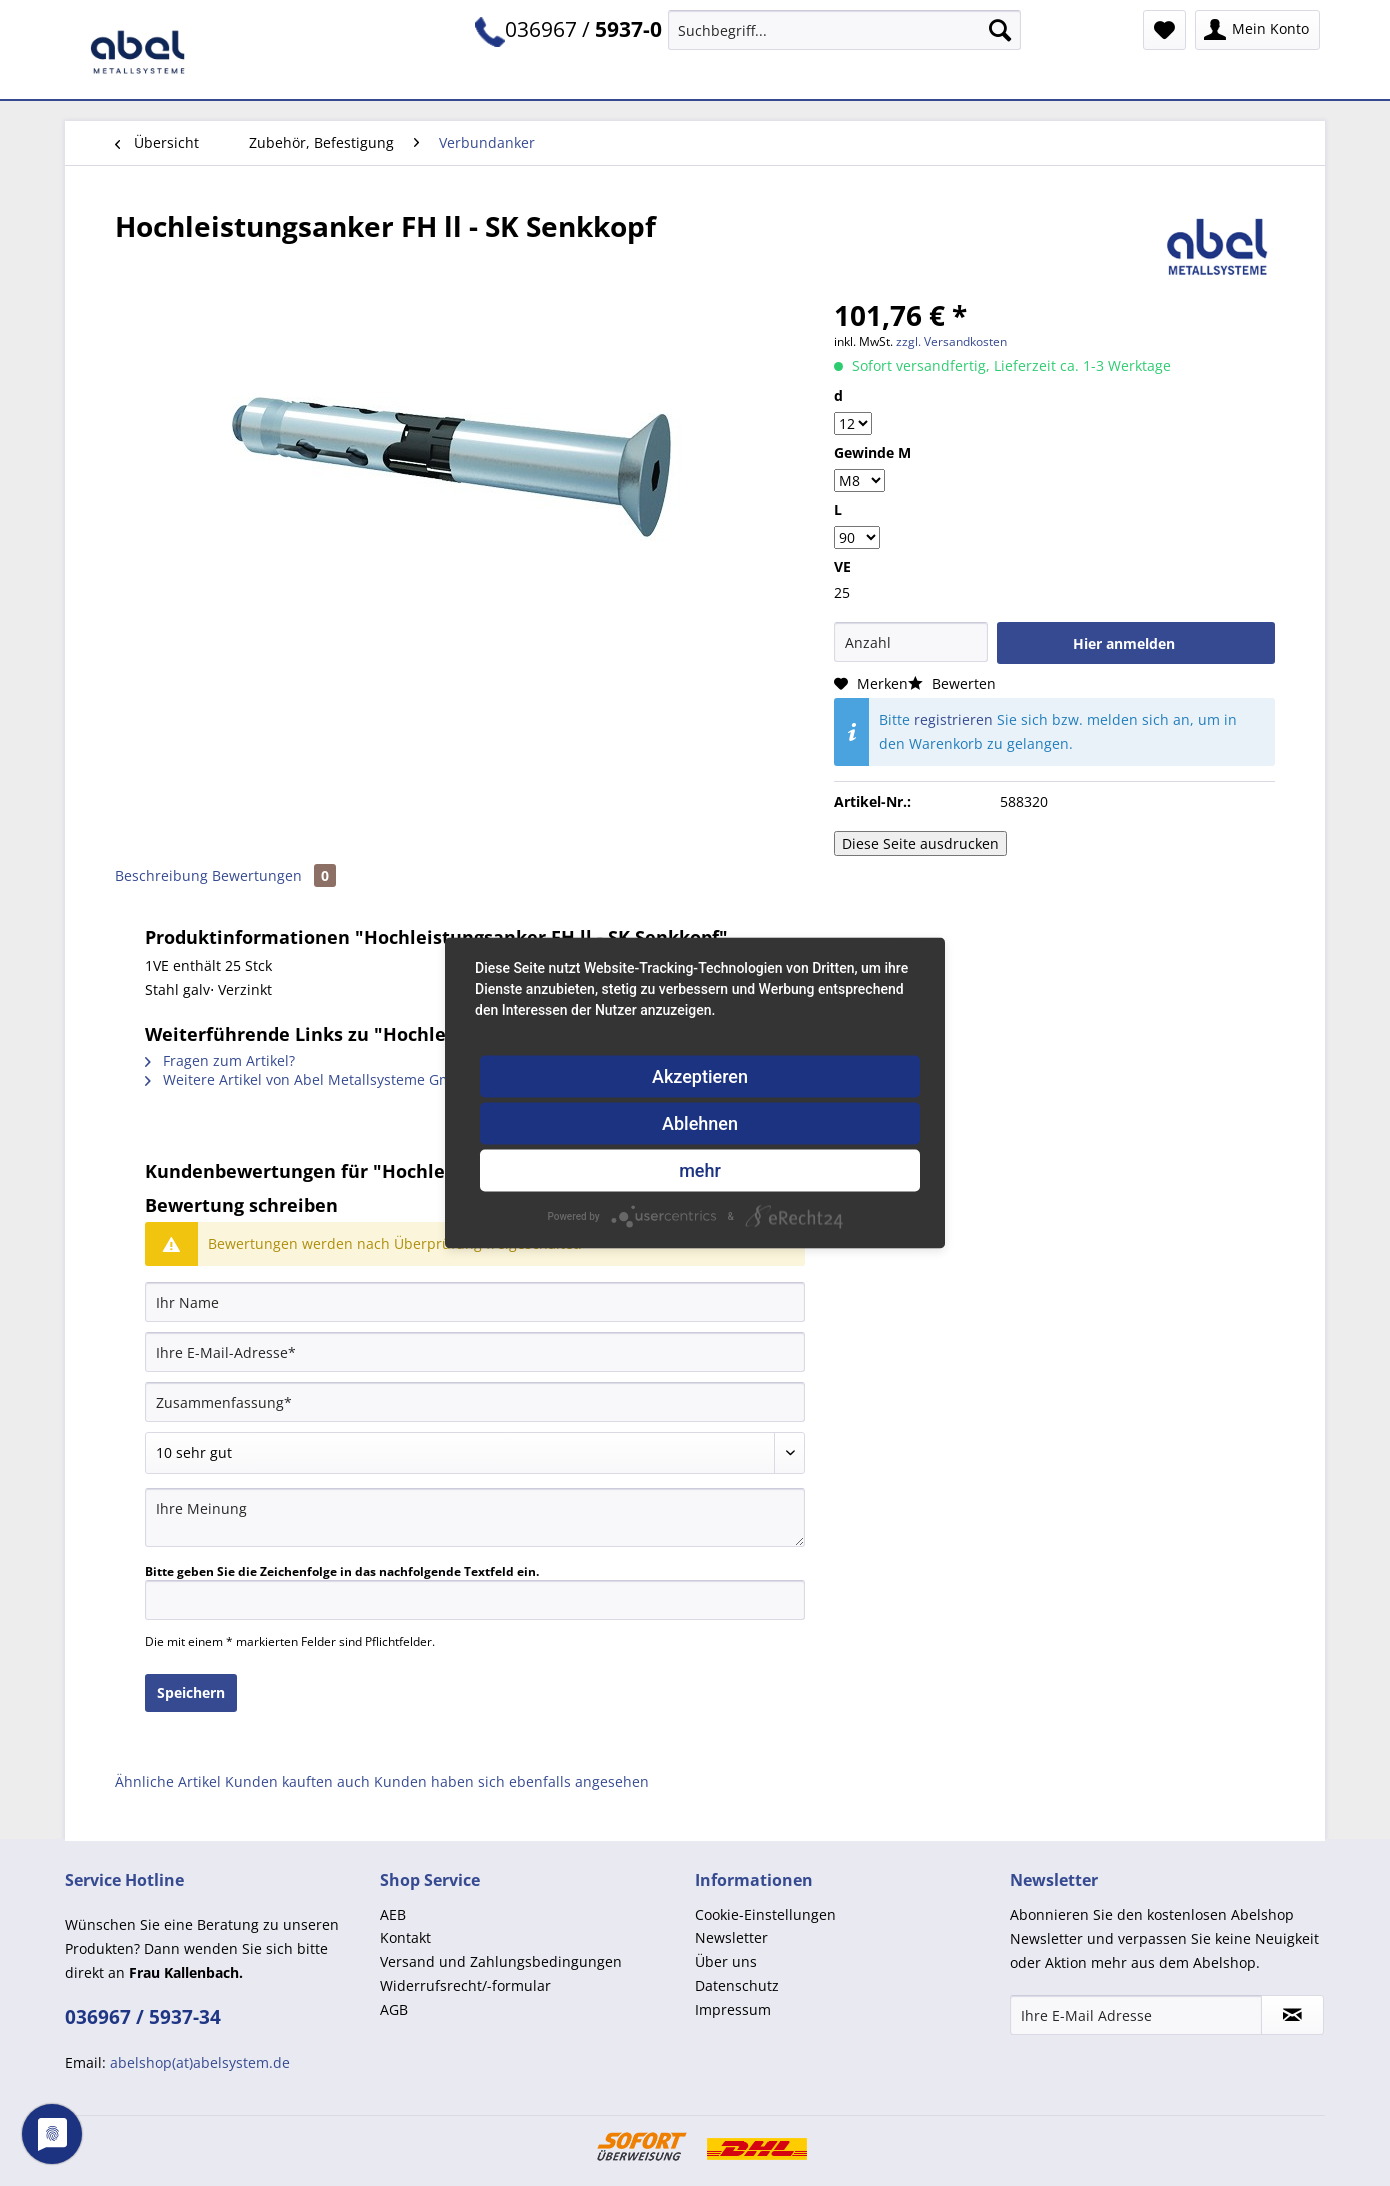 The width and height of the screenshot is (1390, 2186). I want to click on [Suchen], so click(1000, 30).